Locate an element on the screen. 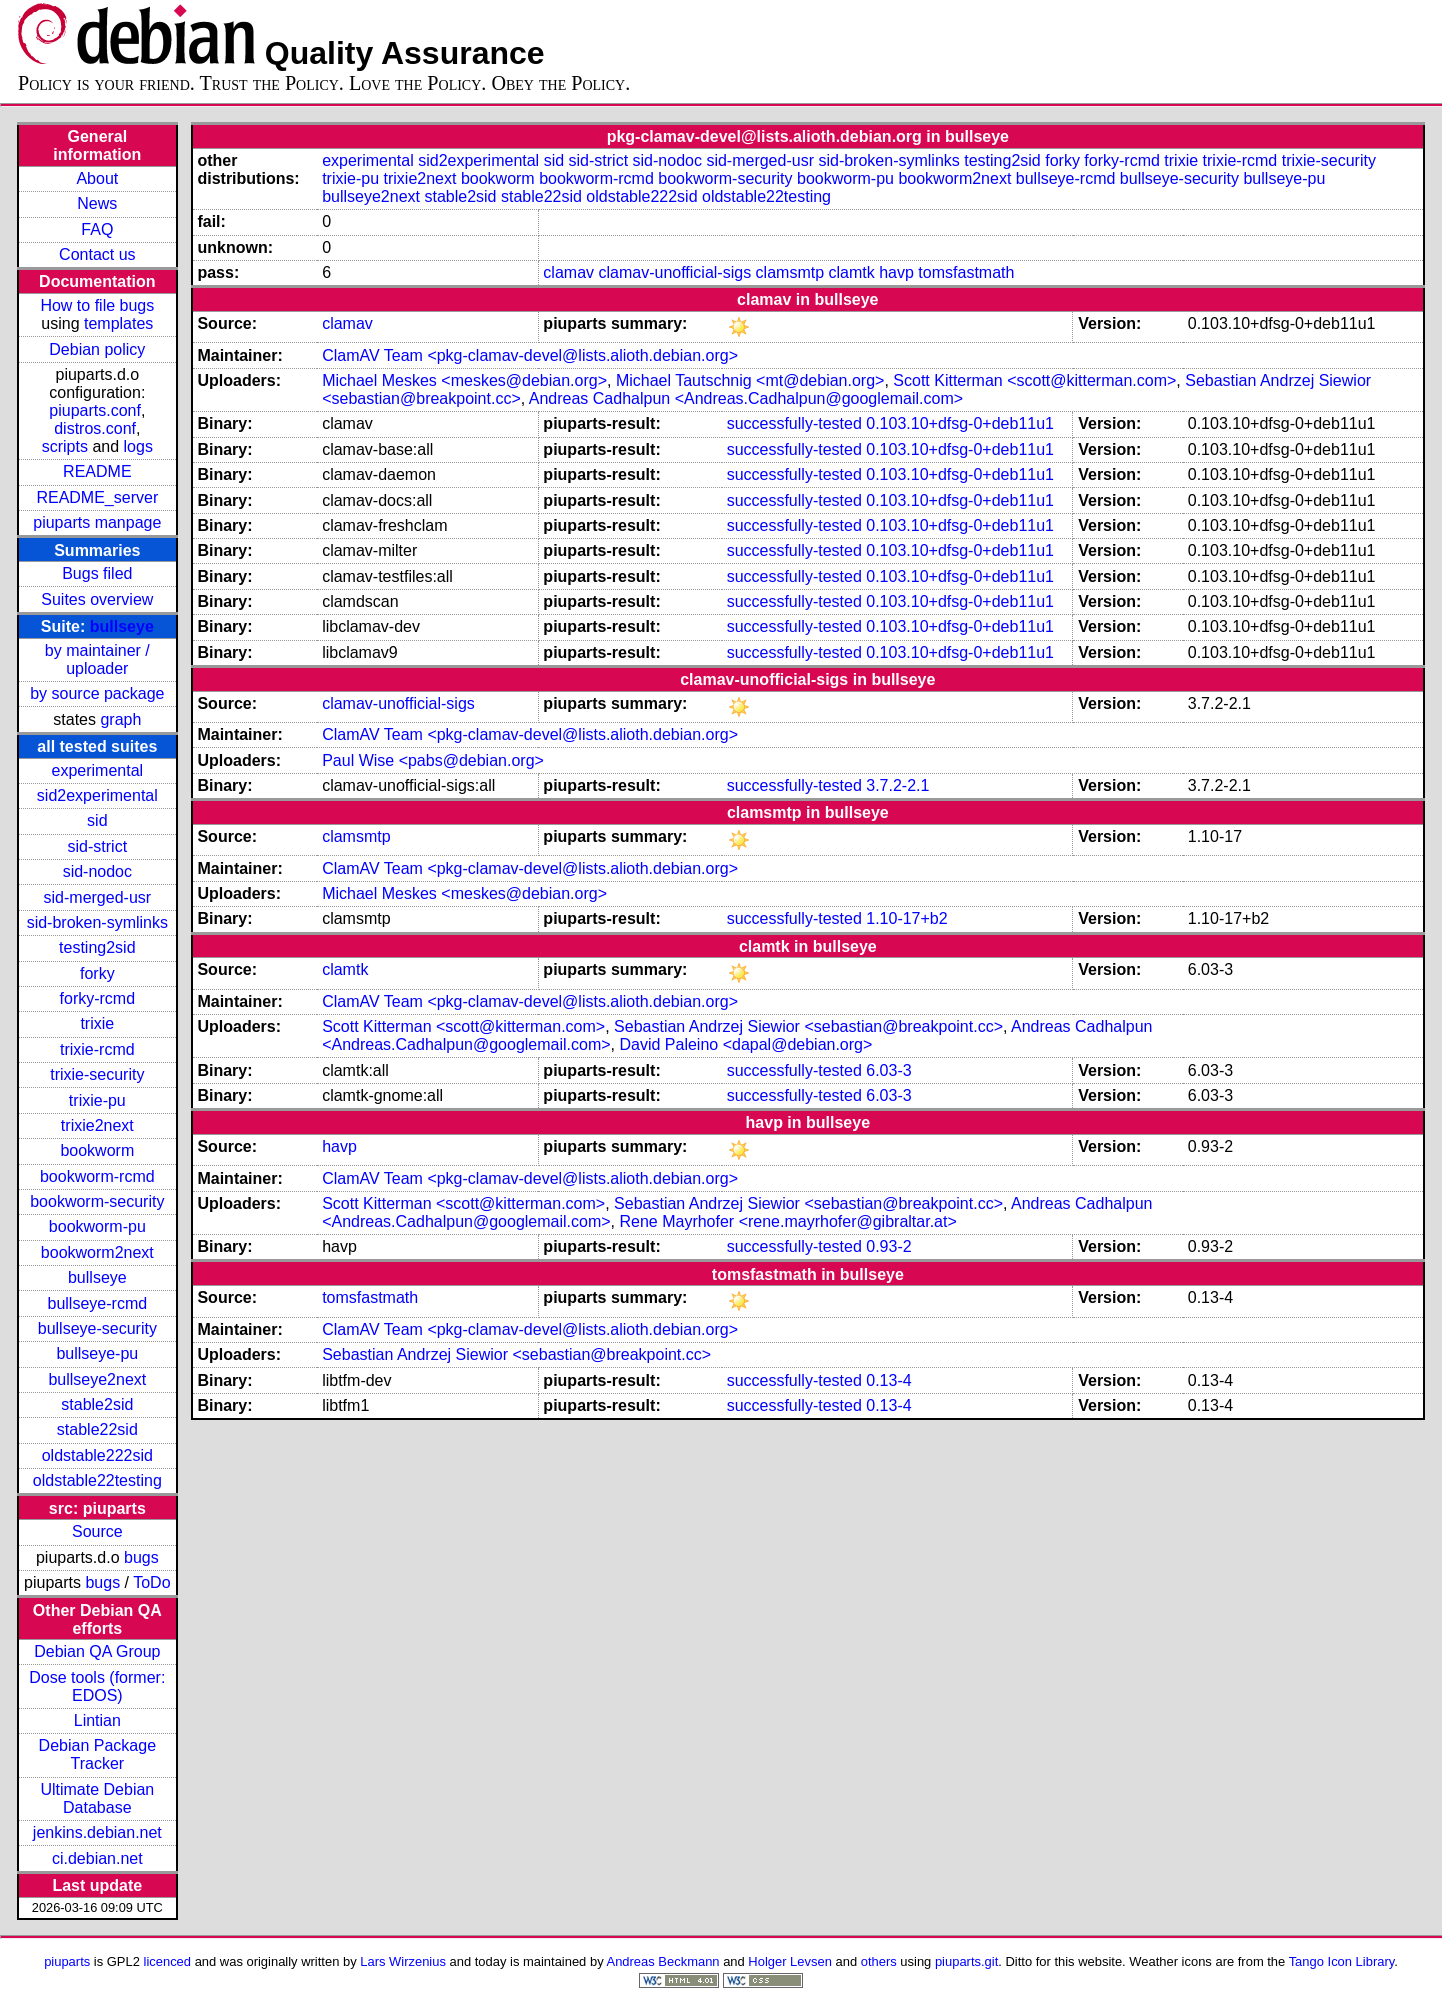 The width and height of the screenshot is (1442, 2003). Michael Meskes <meskes@debian.org> is located at coordinates (464, 380).